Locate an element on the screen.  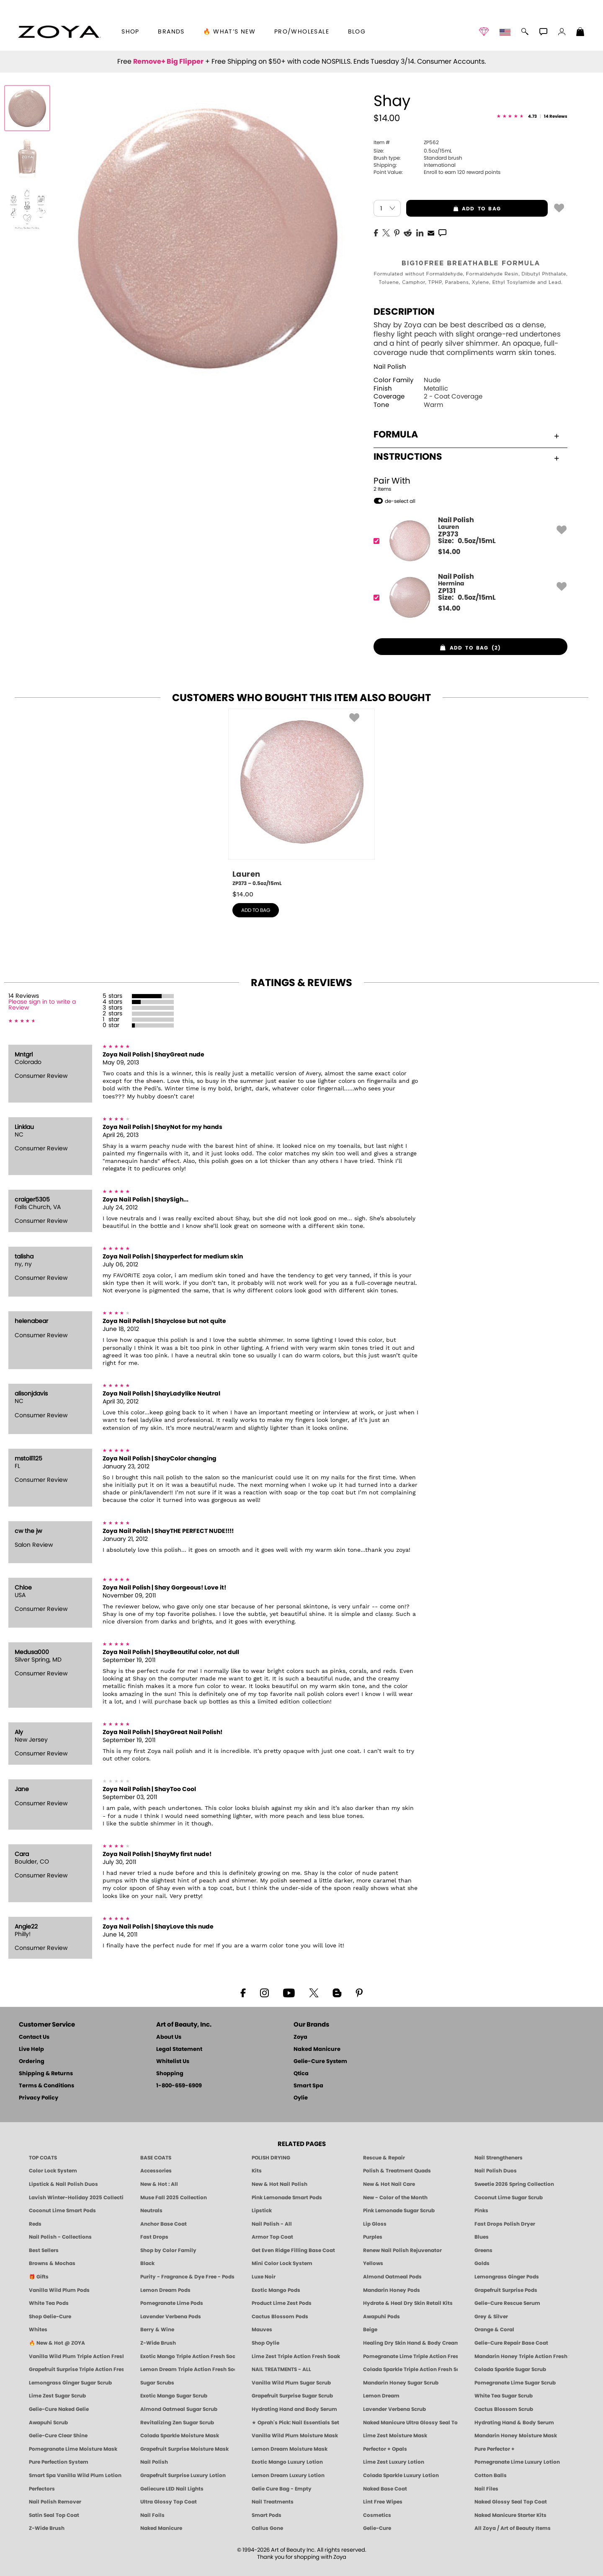
[See Reviews] is located at coordinates (532, 116).